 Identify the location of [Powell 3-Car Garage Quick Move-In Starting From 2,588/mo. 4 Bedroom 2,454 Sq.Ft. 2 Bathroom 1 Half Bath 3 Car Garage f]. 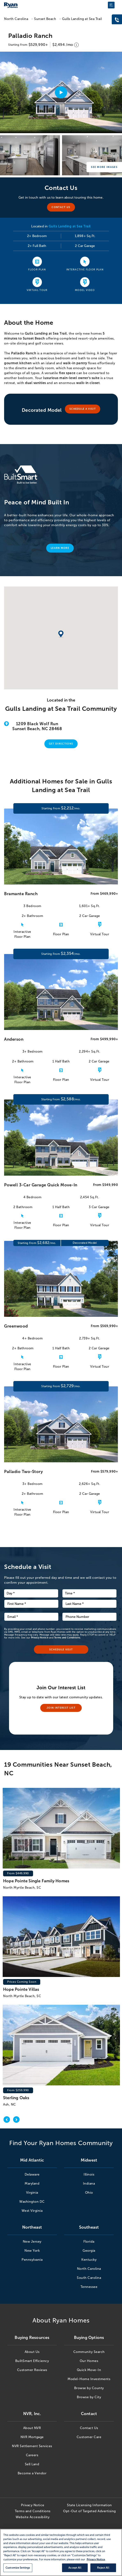
(61, 1099).